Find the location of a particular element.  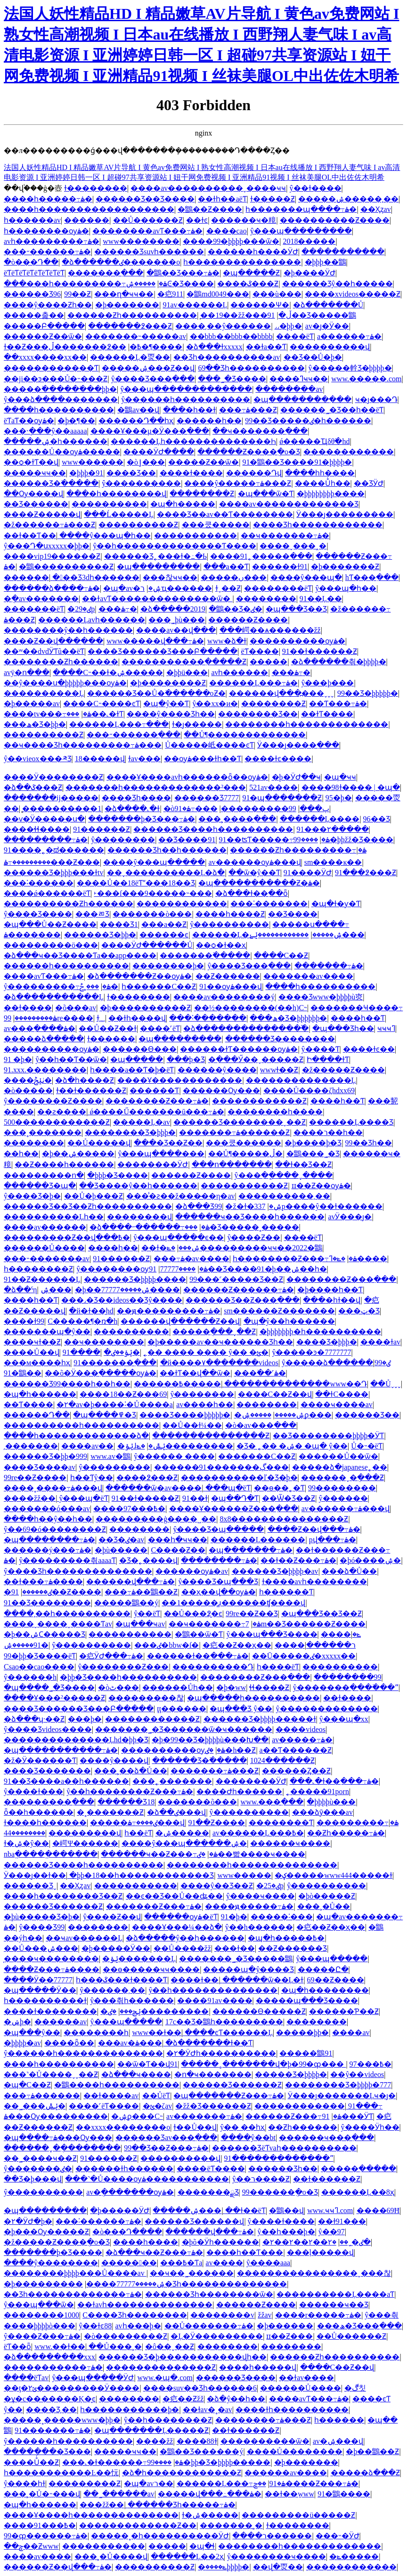

���߹ۿ������ is located at coordinates (42, 2096).